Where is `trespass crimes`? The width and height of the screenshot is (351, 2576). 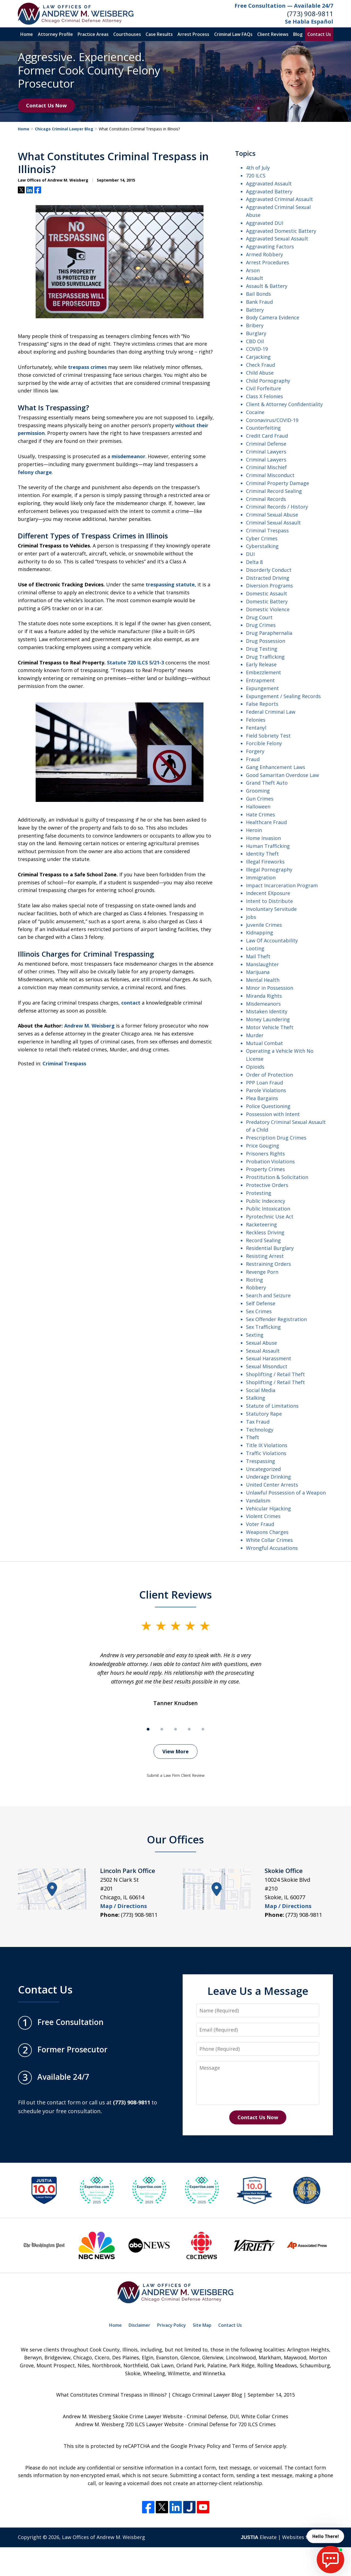 trespass crimes is located at coordinates (87, 367).